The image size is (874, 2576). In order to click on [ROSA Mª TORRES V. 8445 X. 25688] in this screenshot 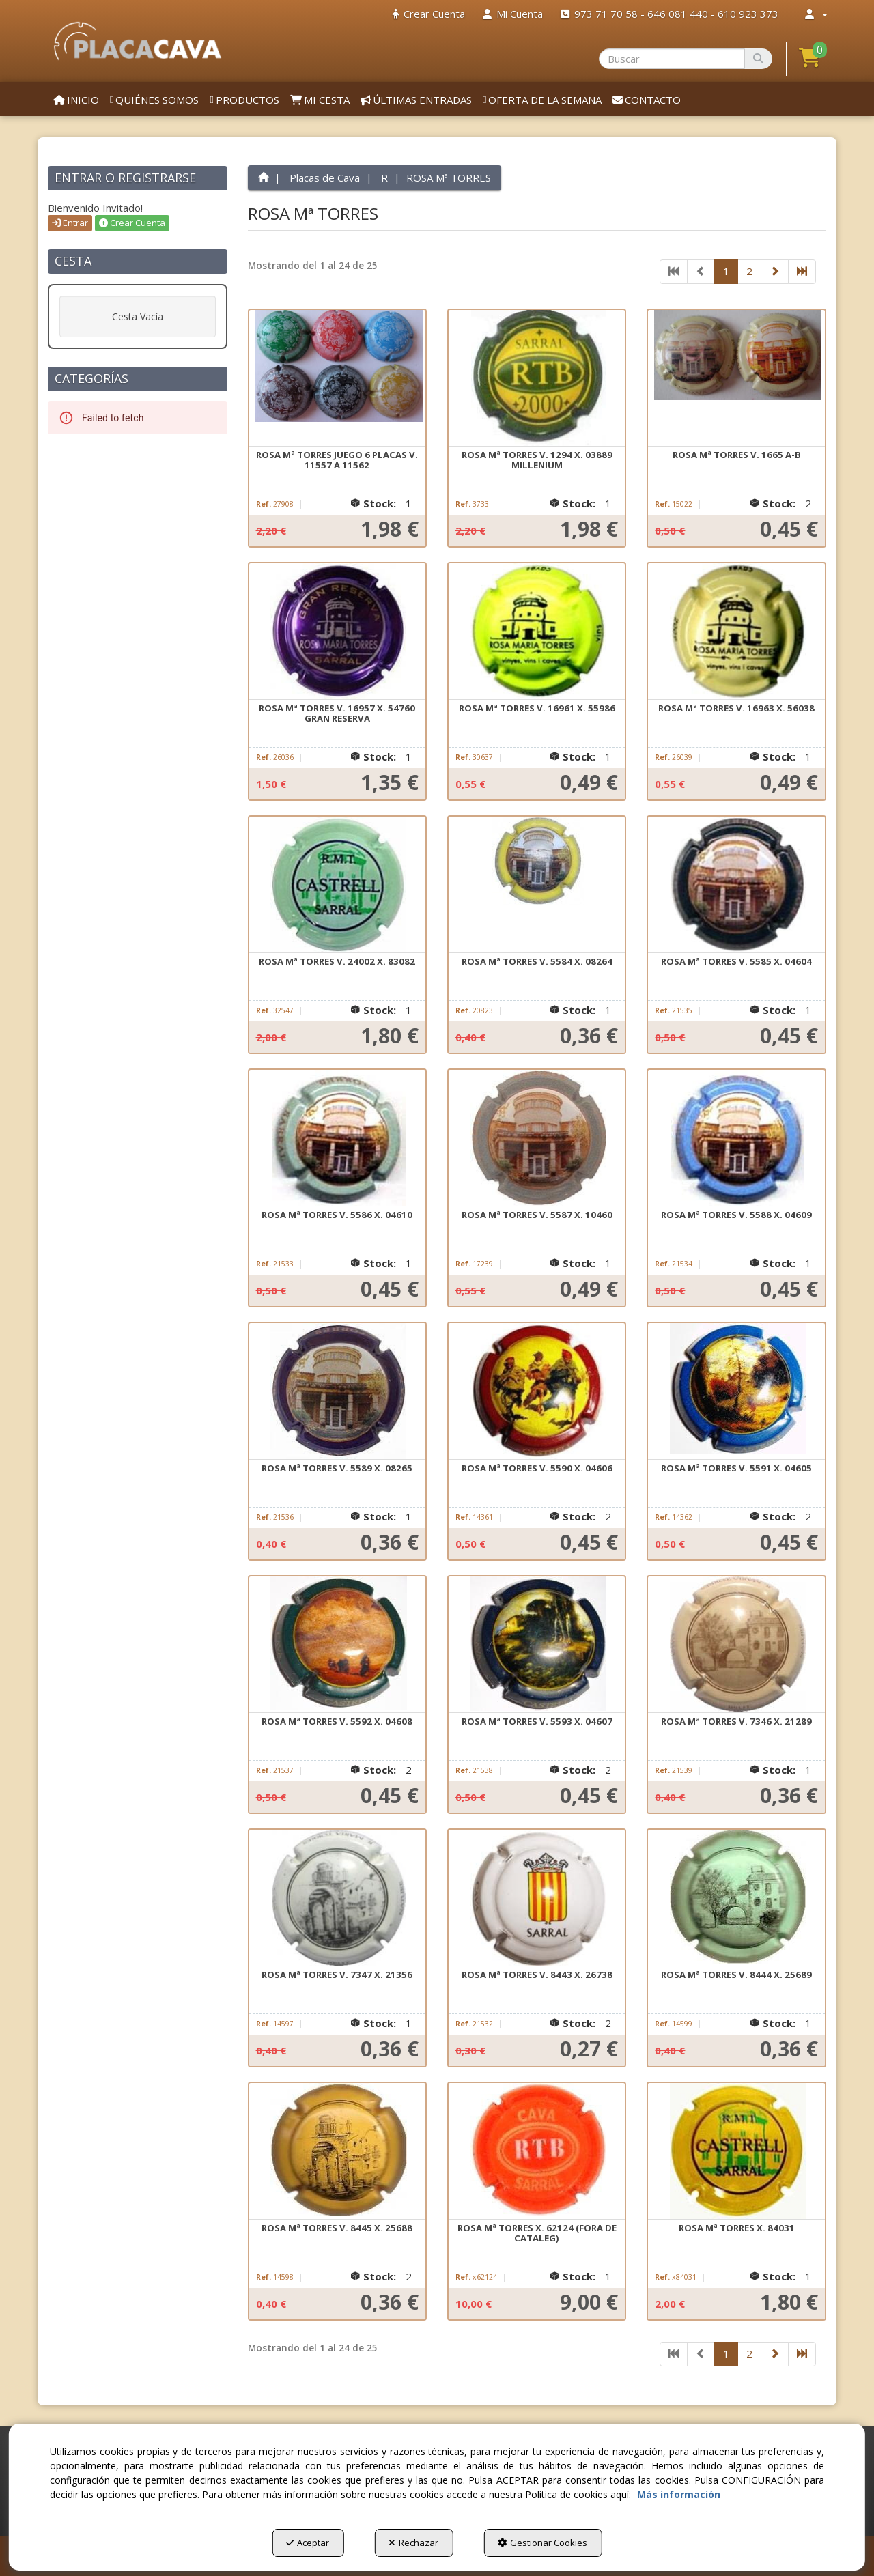, I will do `click(337, 2151)`.